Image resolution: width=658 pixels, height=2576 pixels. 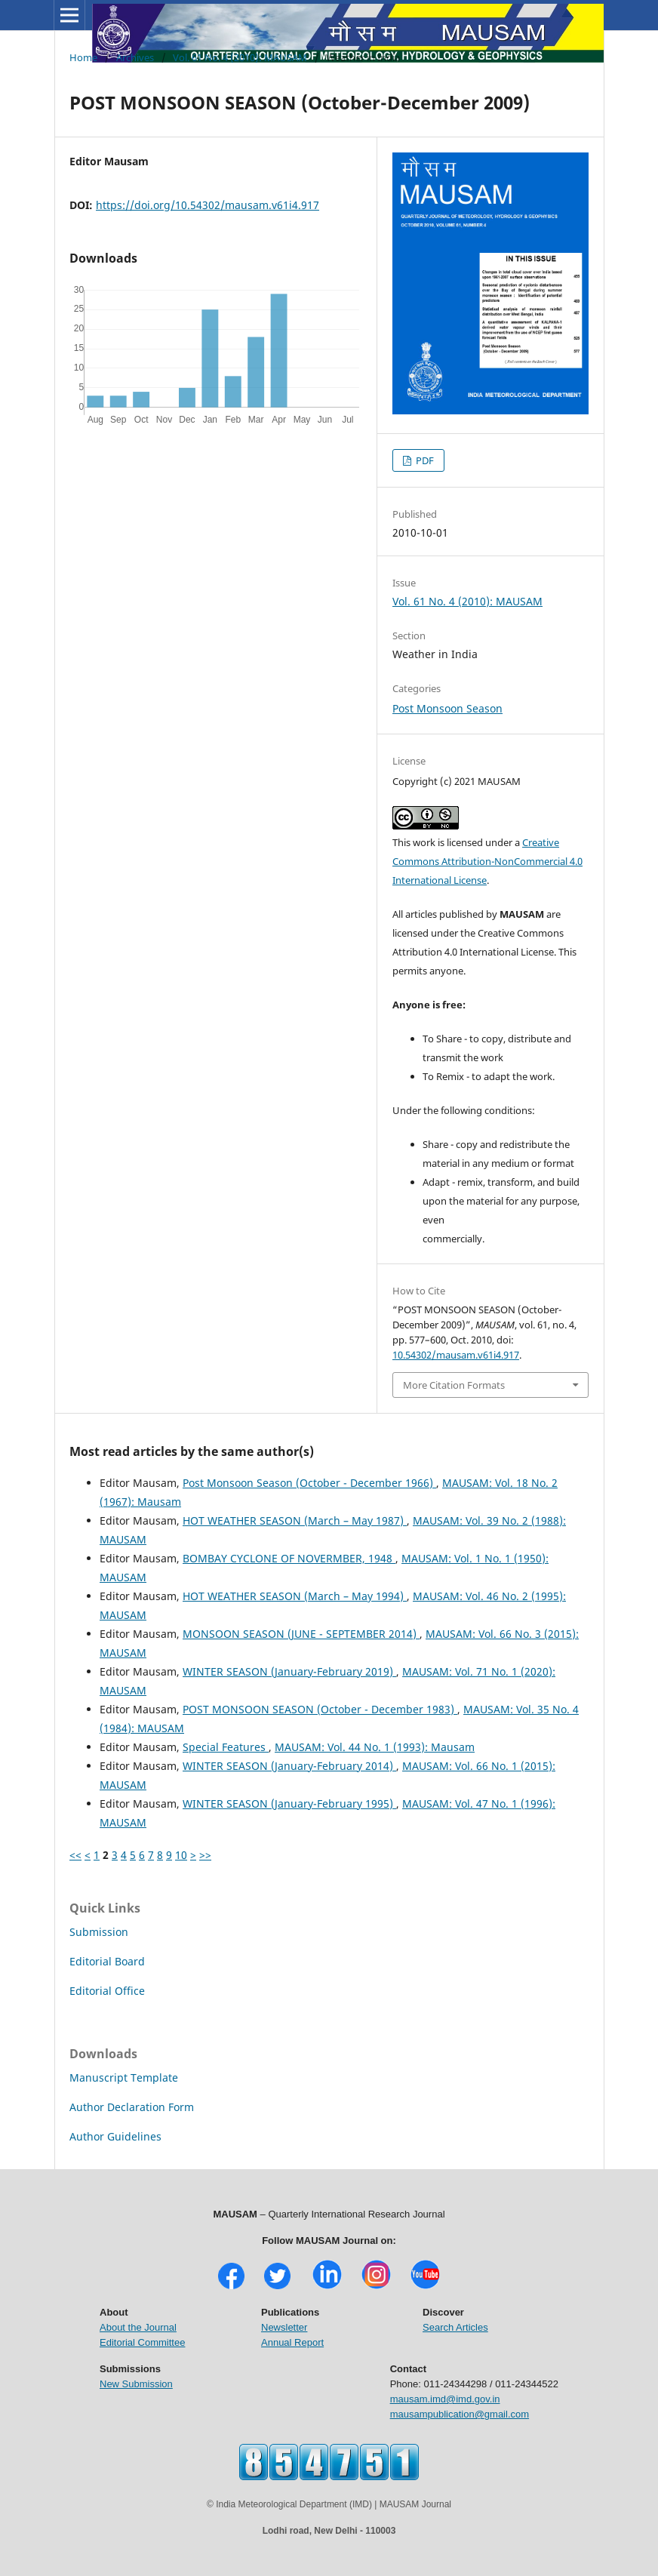 What do you see at coordinates (135, 57) in the screenshot?
I see `Archives` at bounding box center [135, 57].